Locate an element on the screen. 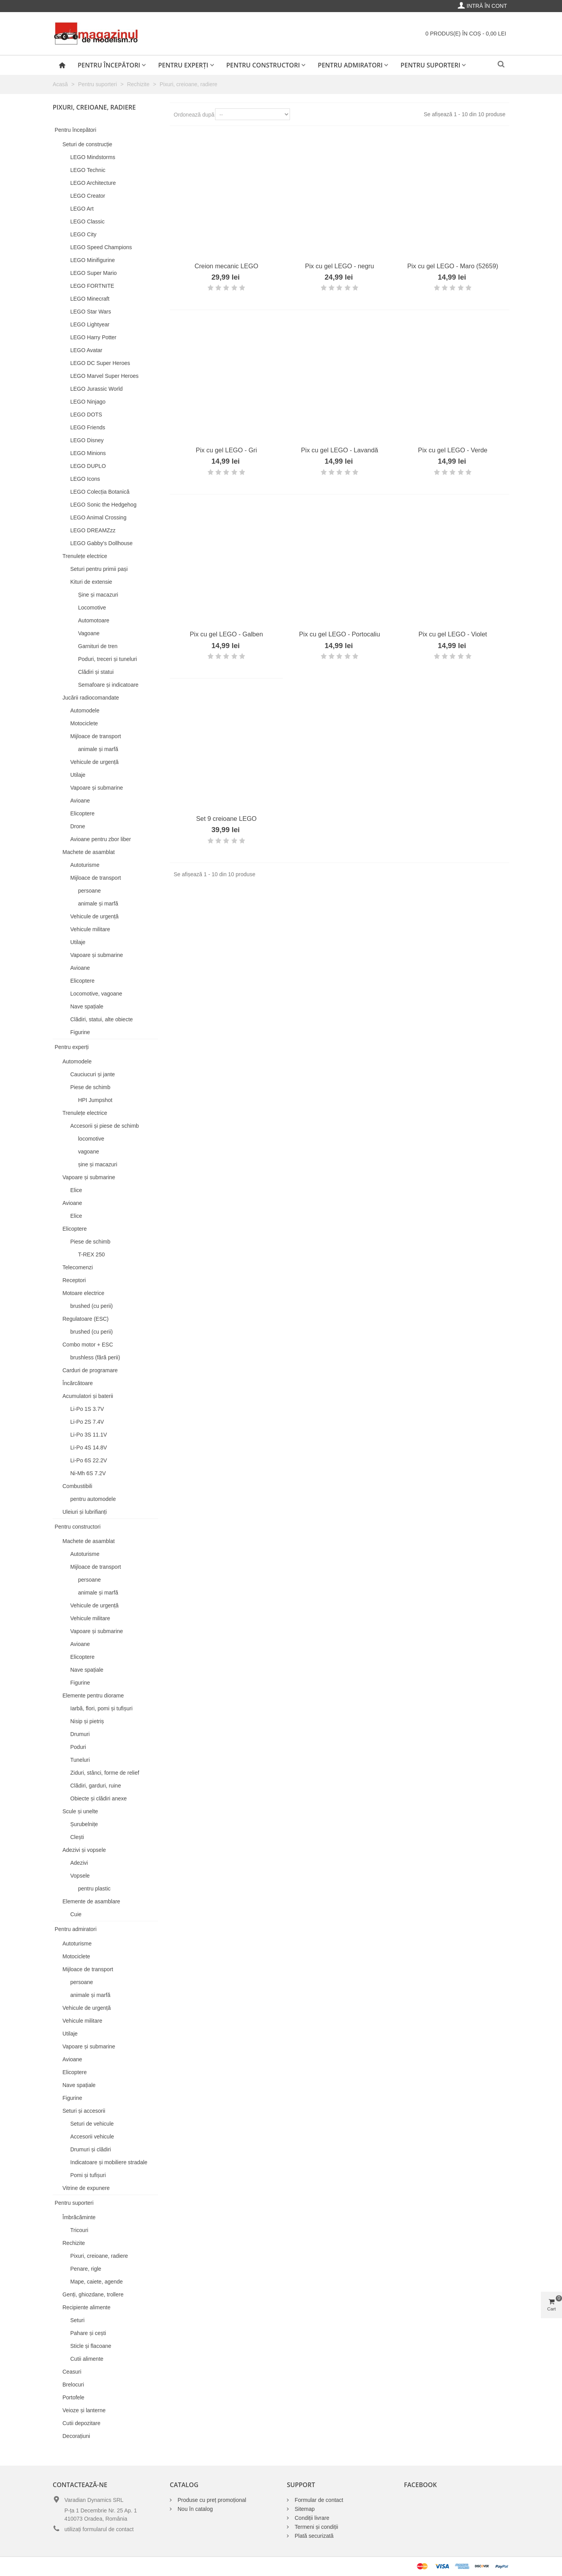 This screenshot has width=562, height=2576. Brelocuri is located at coordinates (73, 2384).